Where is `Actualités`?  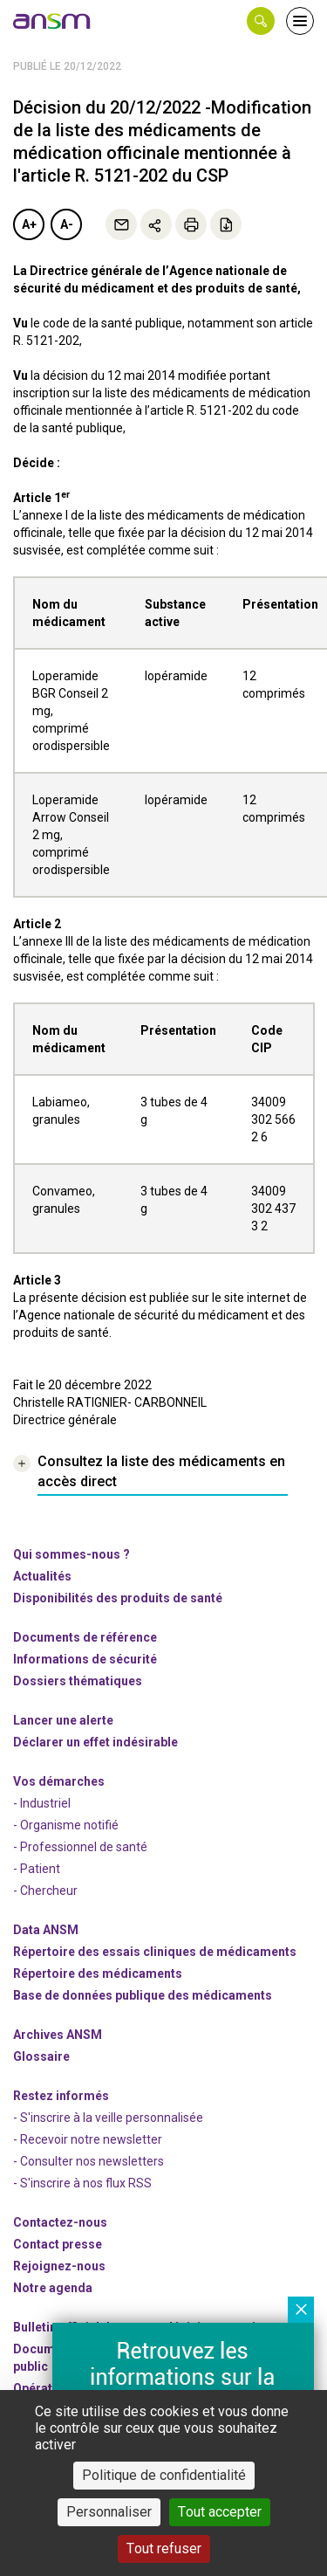
Actualités is located at coordinates (42, 1576).